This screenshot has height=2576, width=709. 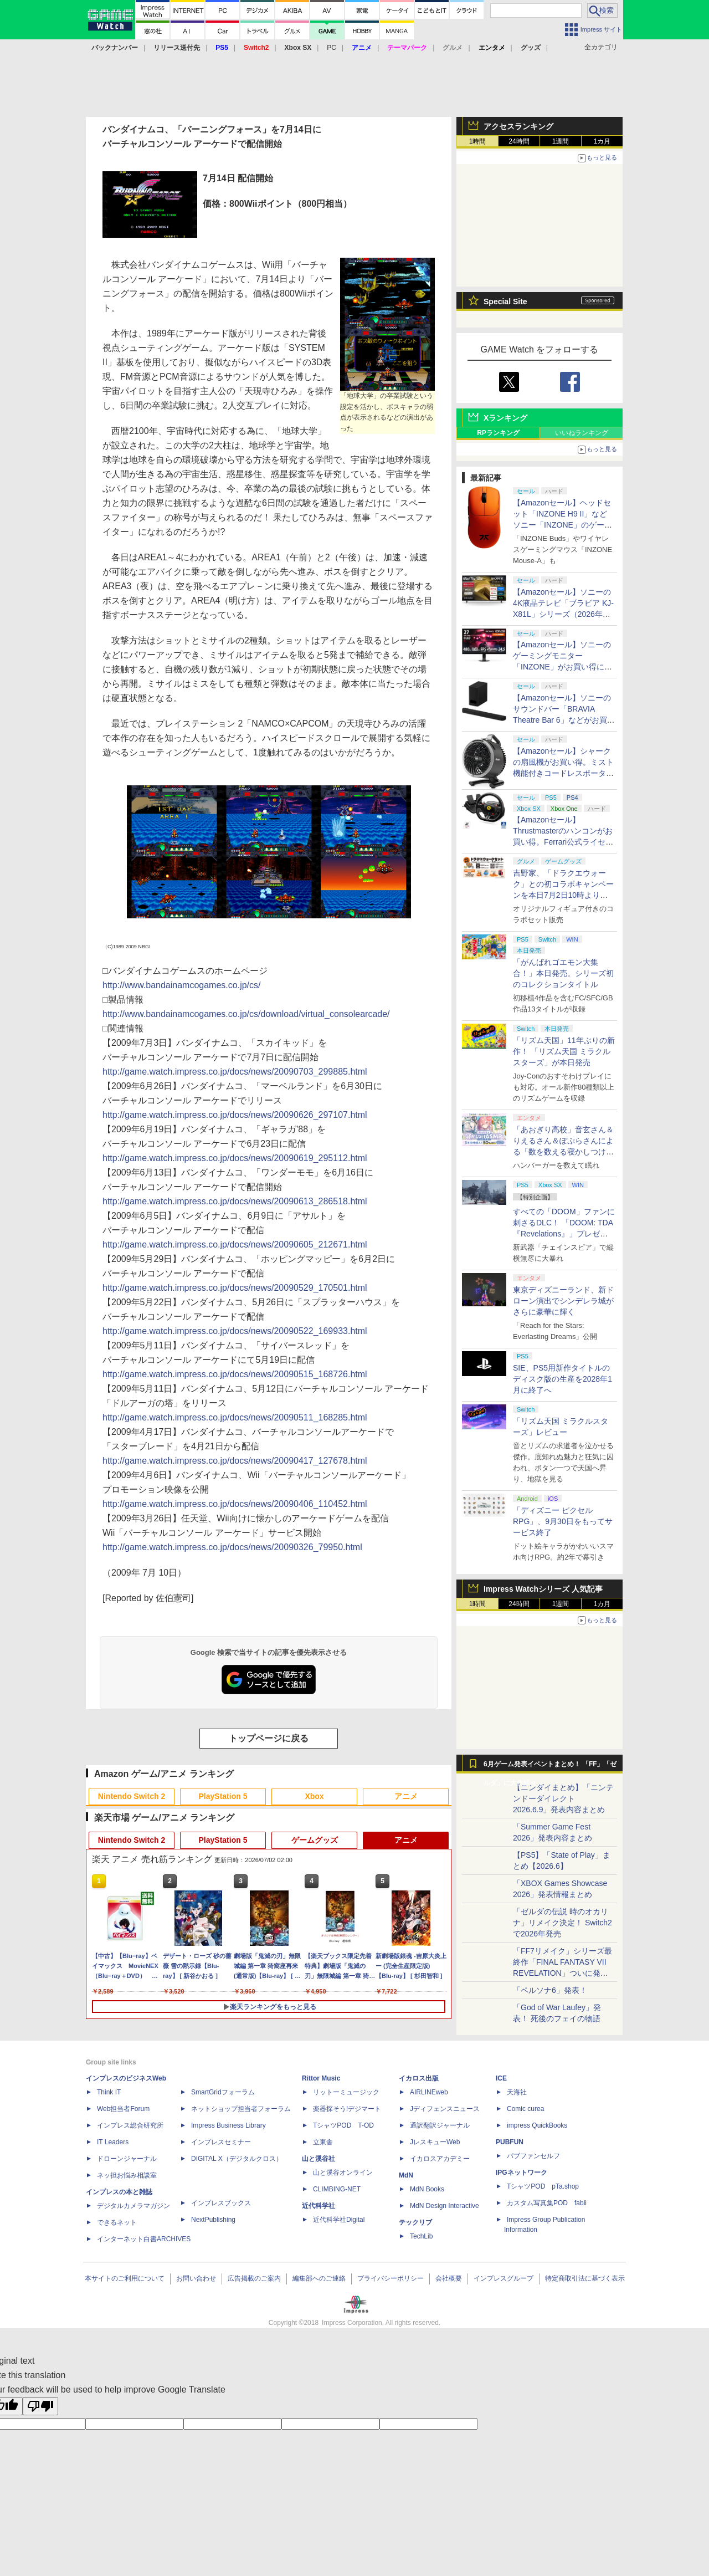 What do you see at coordinates (234, 1504) in the screenshot?
I see `http://game.watch.impress.co.jp/docs/news/20090406_110452.html` at bounding box center [234, 1504].